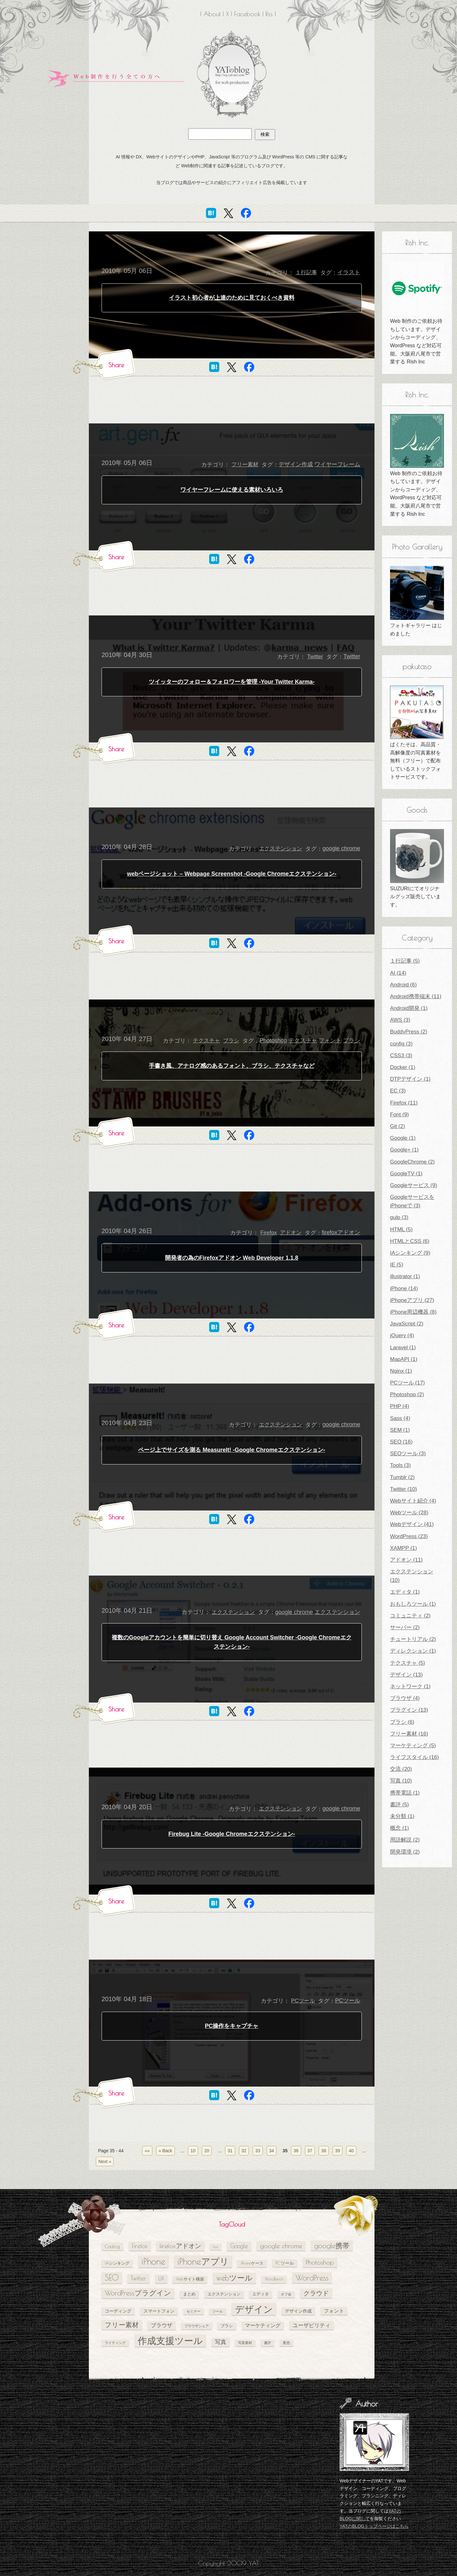  I want to click on PCツール (17), so click(407, 1383).